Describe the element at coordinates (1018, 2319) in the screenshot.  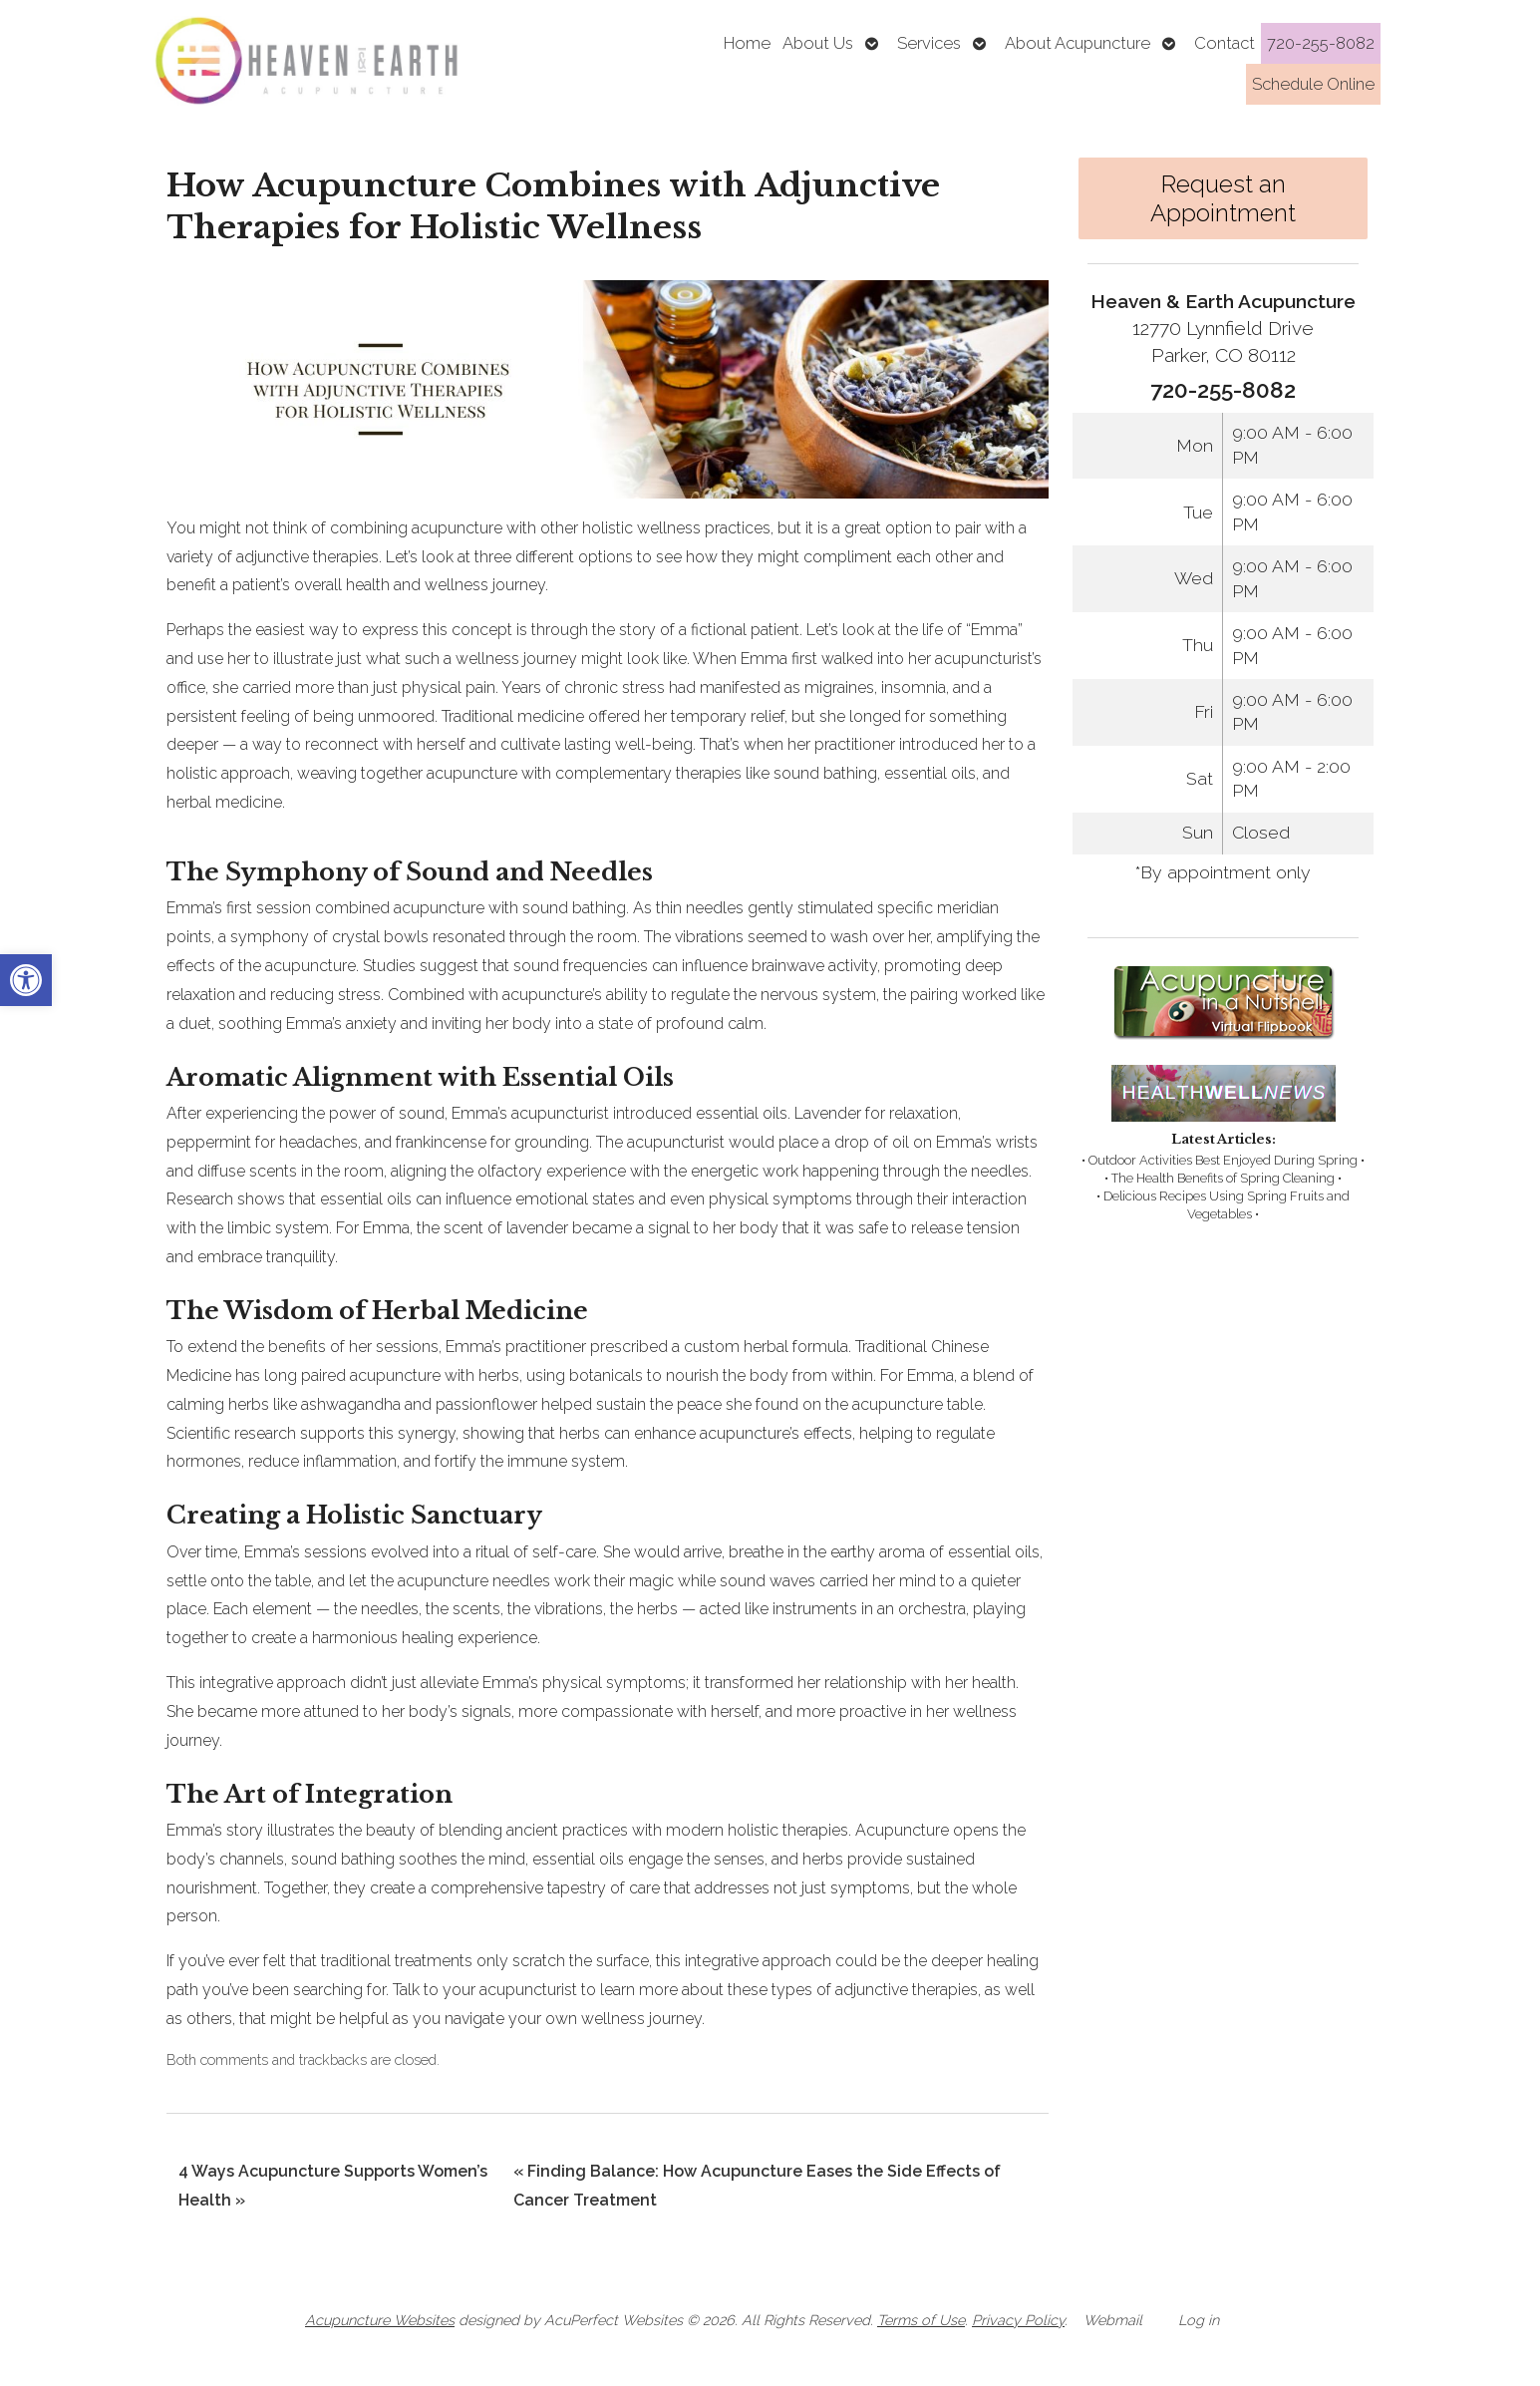
I see `Privacy Policy [link]` at that location.